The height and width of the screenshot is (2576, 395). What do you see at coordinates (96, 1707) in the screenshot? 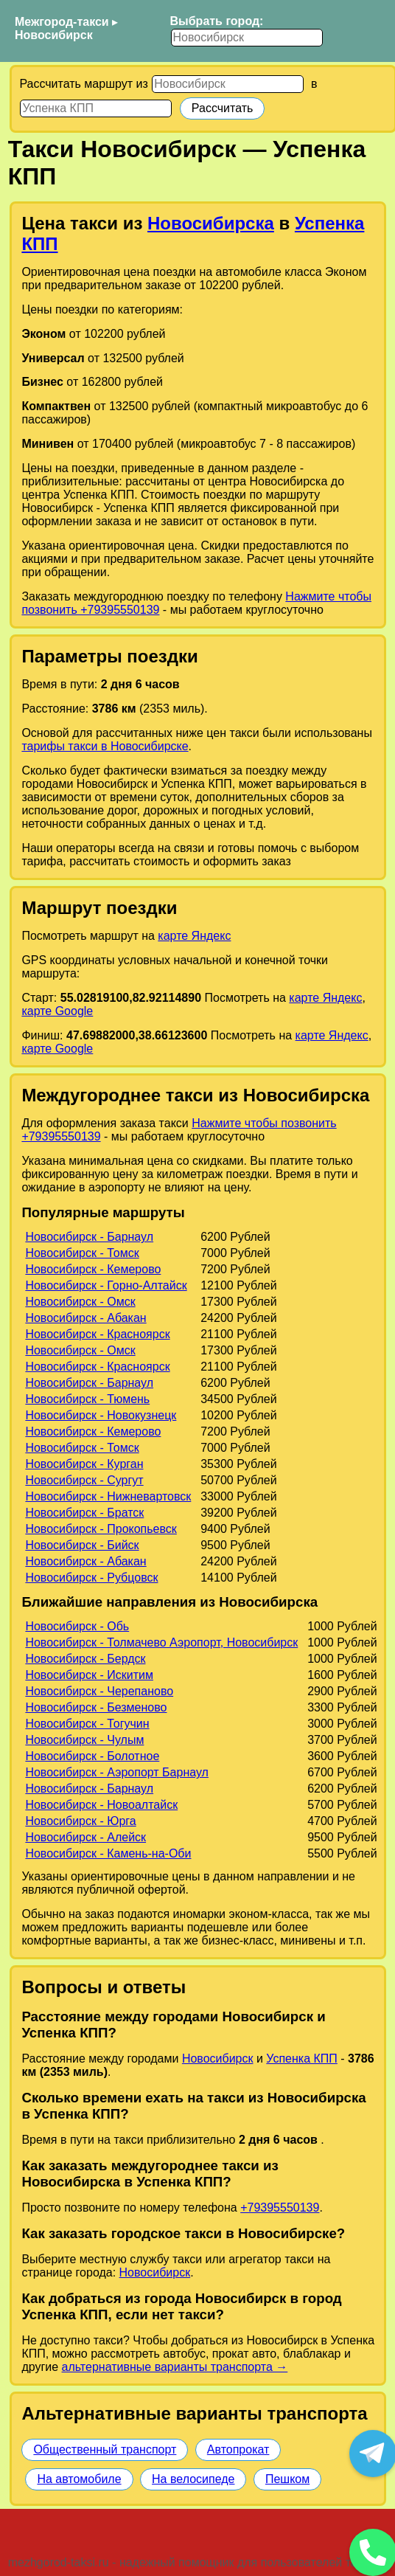
I see `Новосибирск - Безменово` at bounding box center [96, 1707].